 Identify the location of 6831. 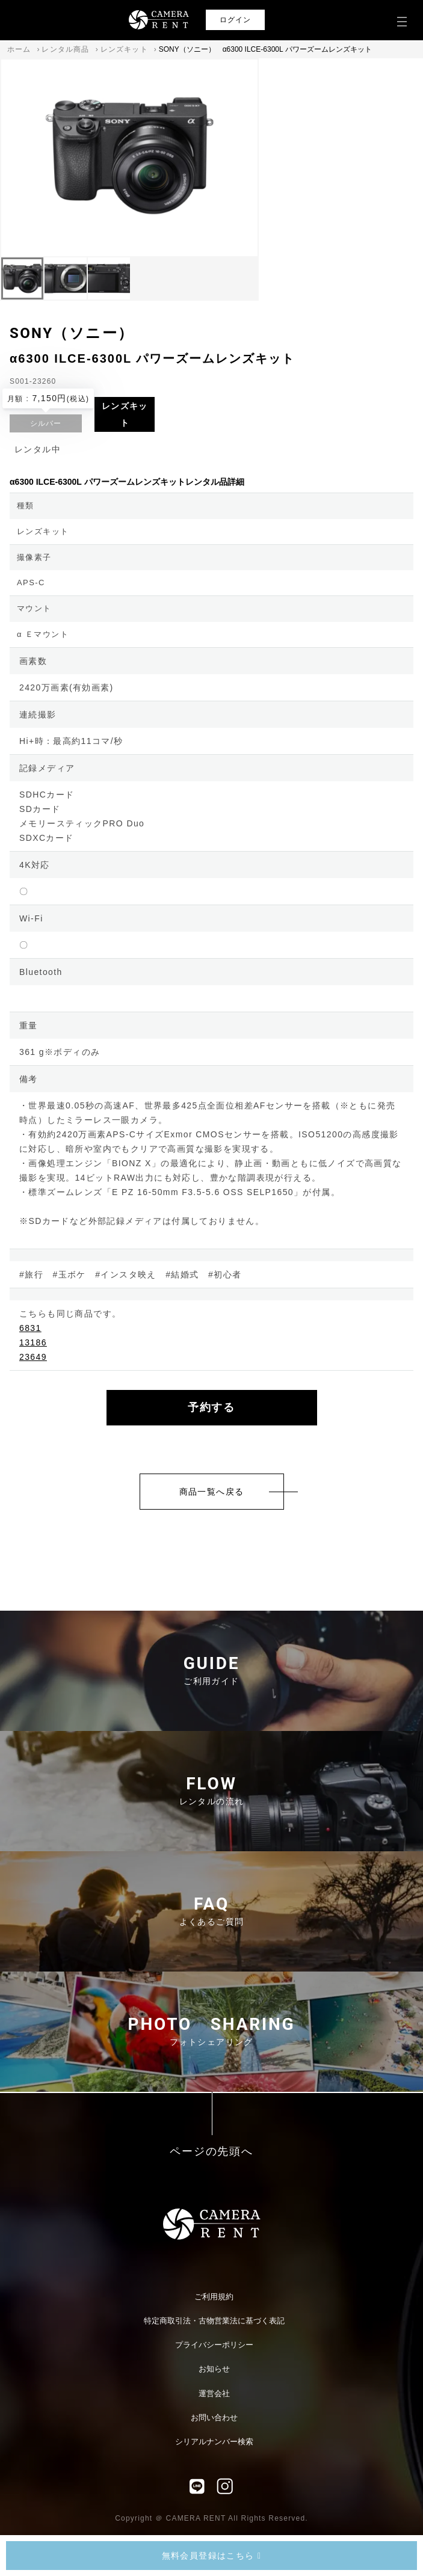
(30, 1328).